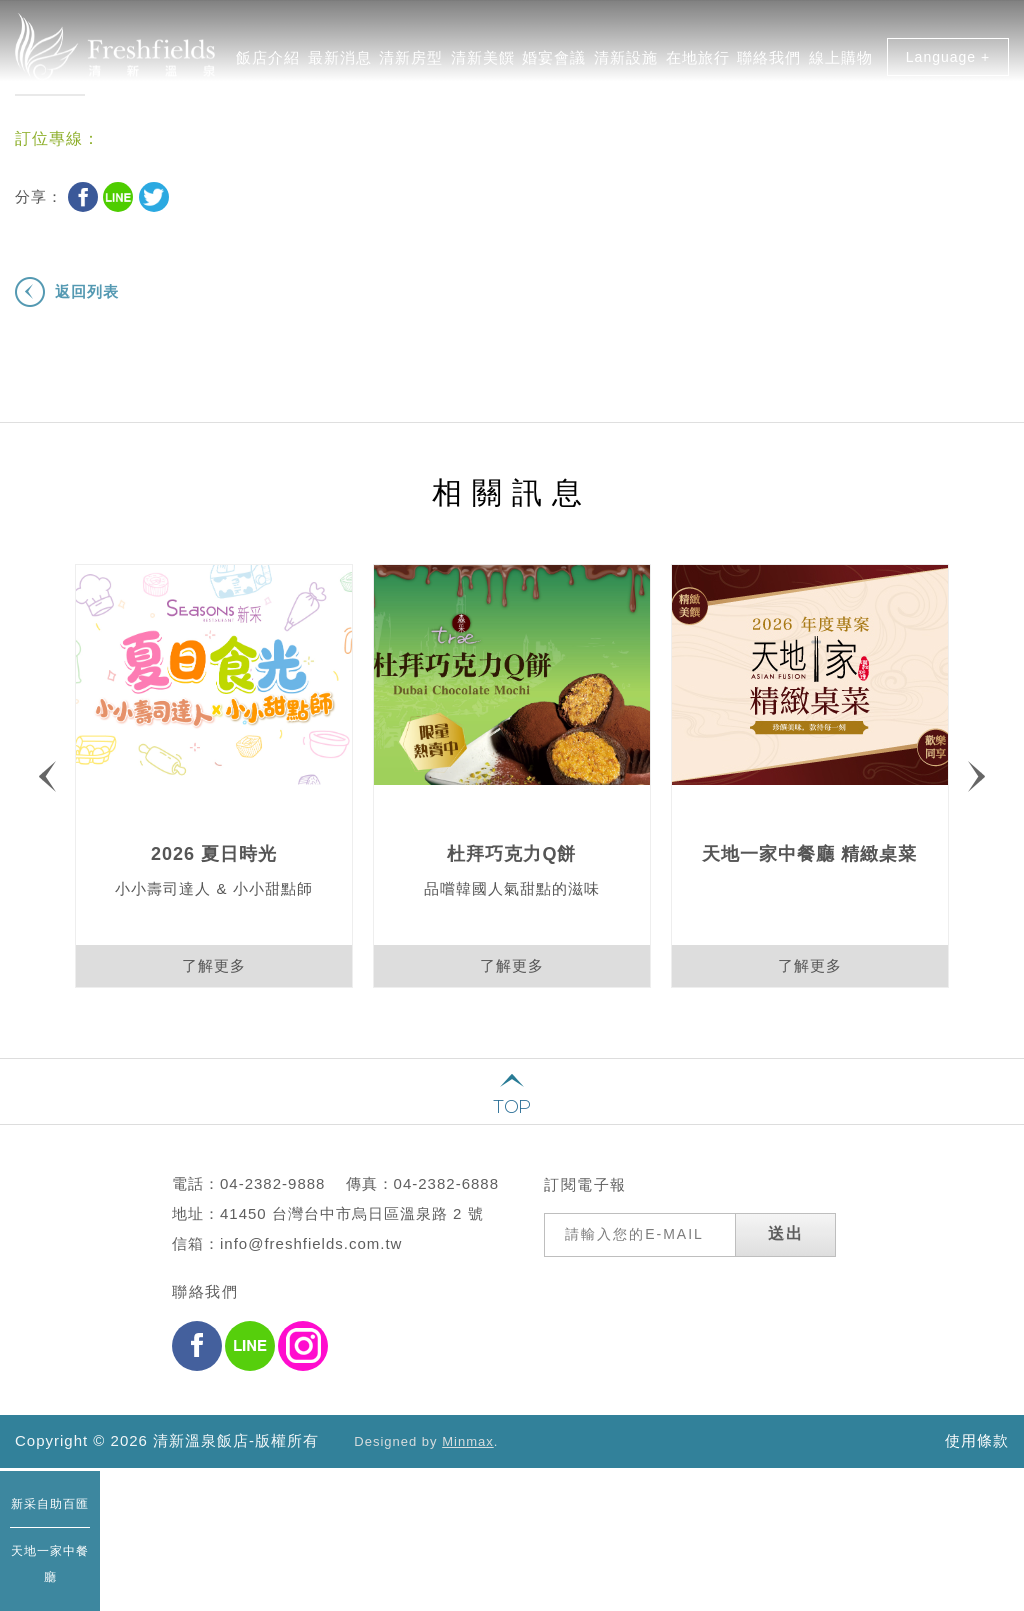 This screenshot has width=1024, height=1611. I want to click on 清新房型, so click(411, 64).